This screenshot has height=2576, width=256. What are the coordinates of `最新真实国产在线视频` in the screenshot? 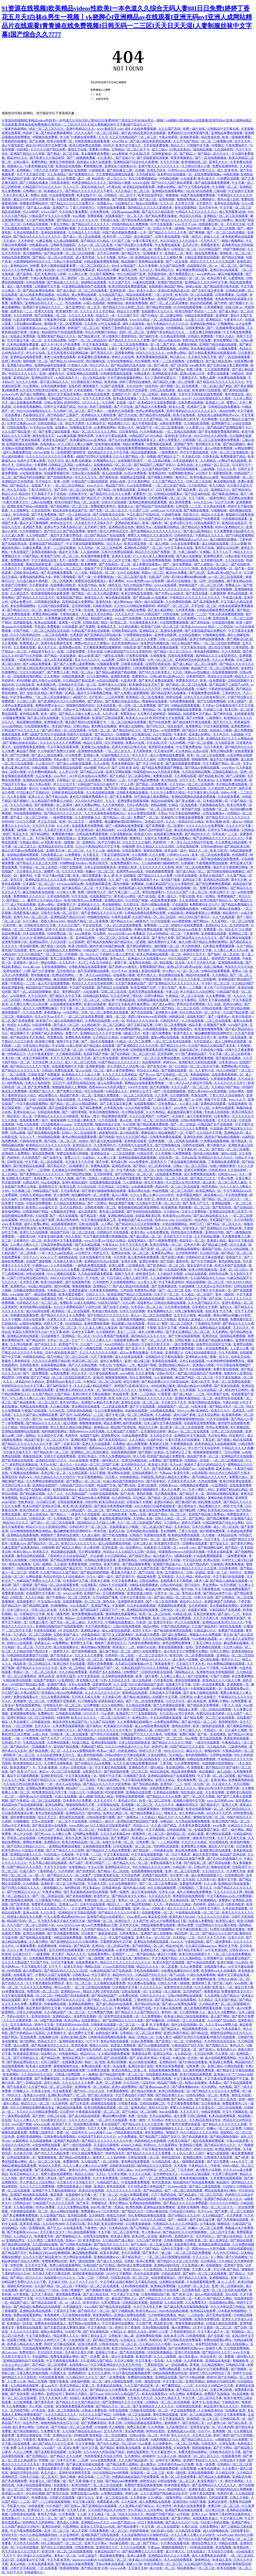 It's located at (176, 2319).